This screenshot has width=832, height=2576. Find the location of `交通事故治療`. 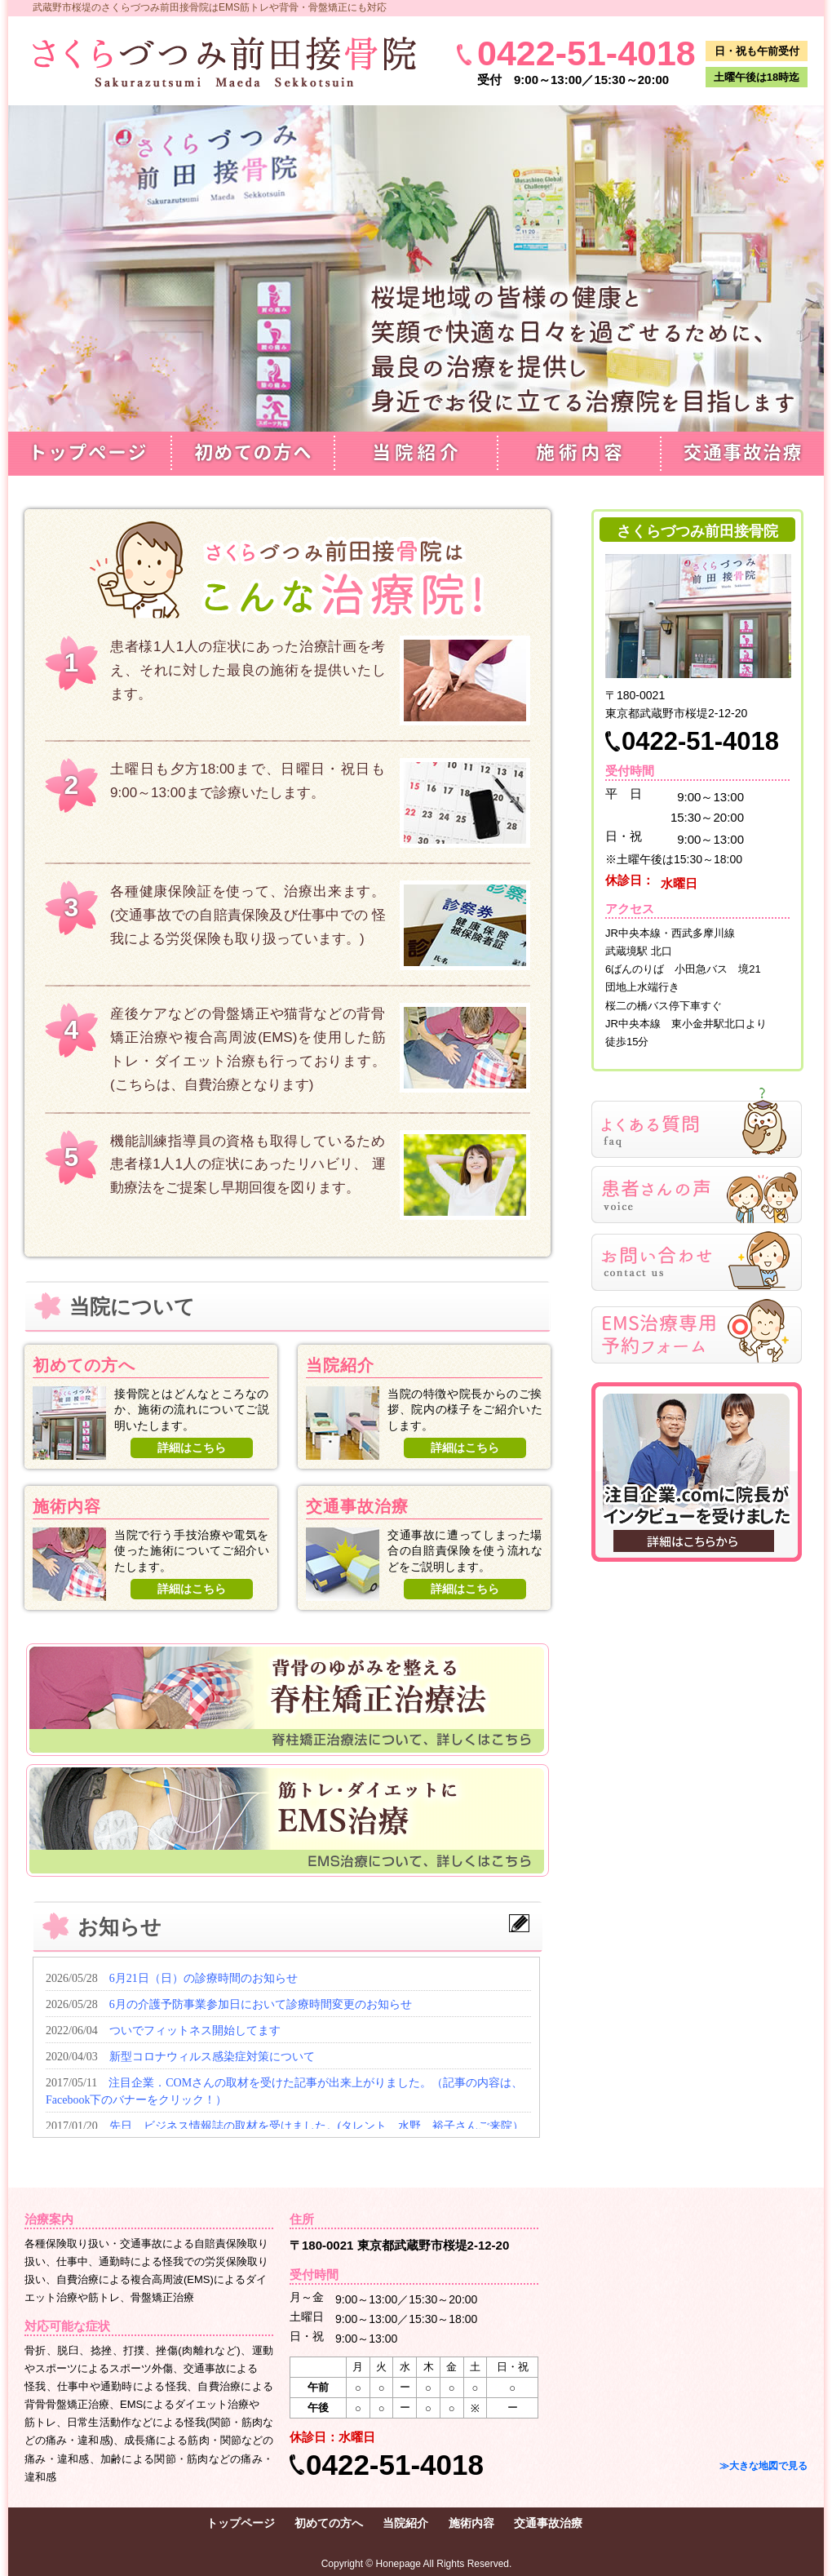

交通事故治療 is located at coordinates (742, 454).